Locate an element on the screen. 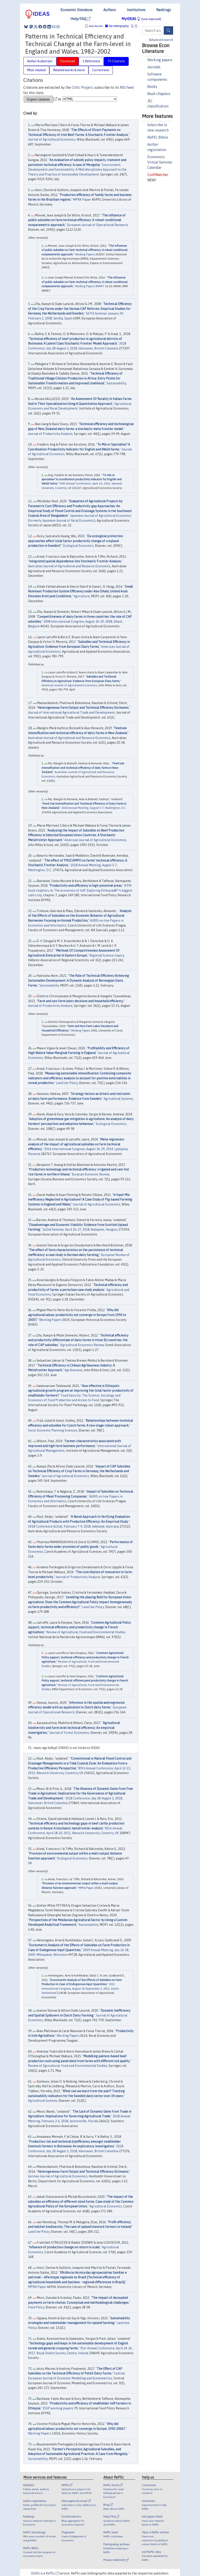 This screenshot has height=2576, width=200. Heterogeneous Farm Output and Technical Efficiency Estimates is located at coordinates (83, 707).